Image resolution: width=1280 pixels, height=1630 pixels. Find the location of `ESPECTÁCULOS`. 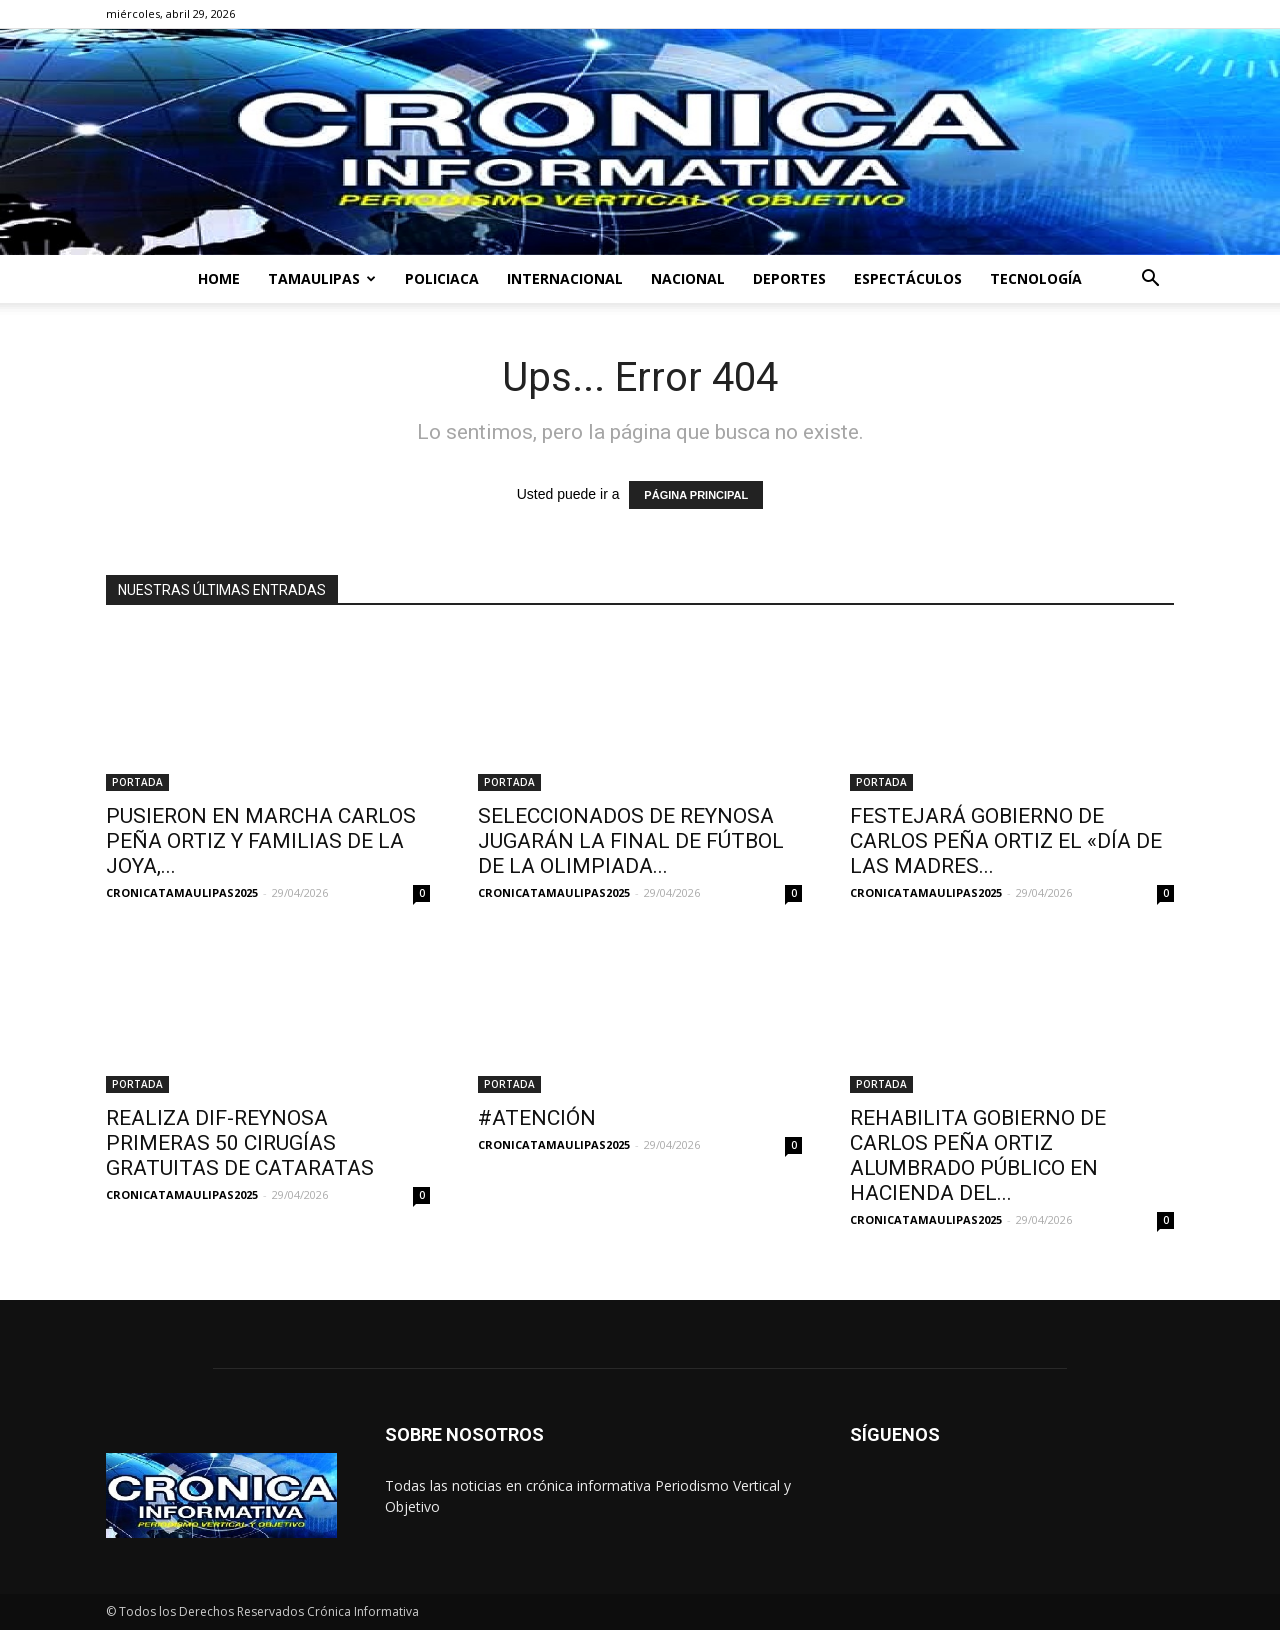

ESPECTÁCULOS is located at coordinates (908, 278).